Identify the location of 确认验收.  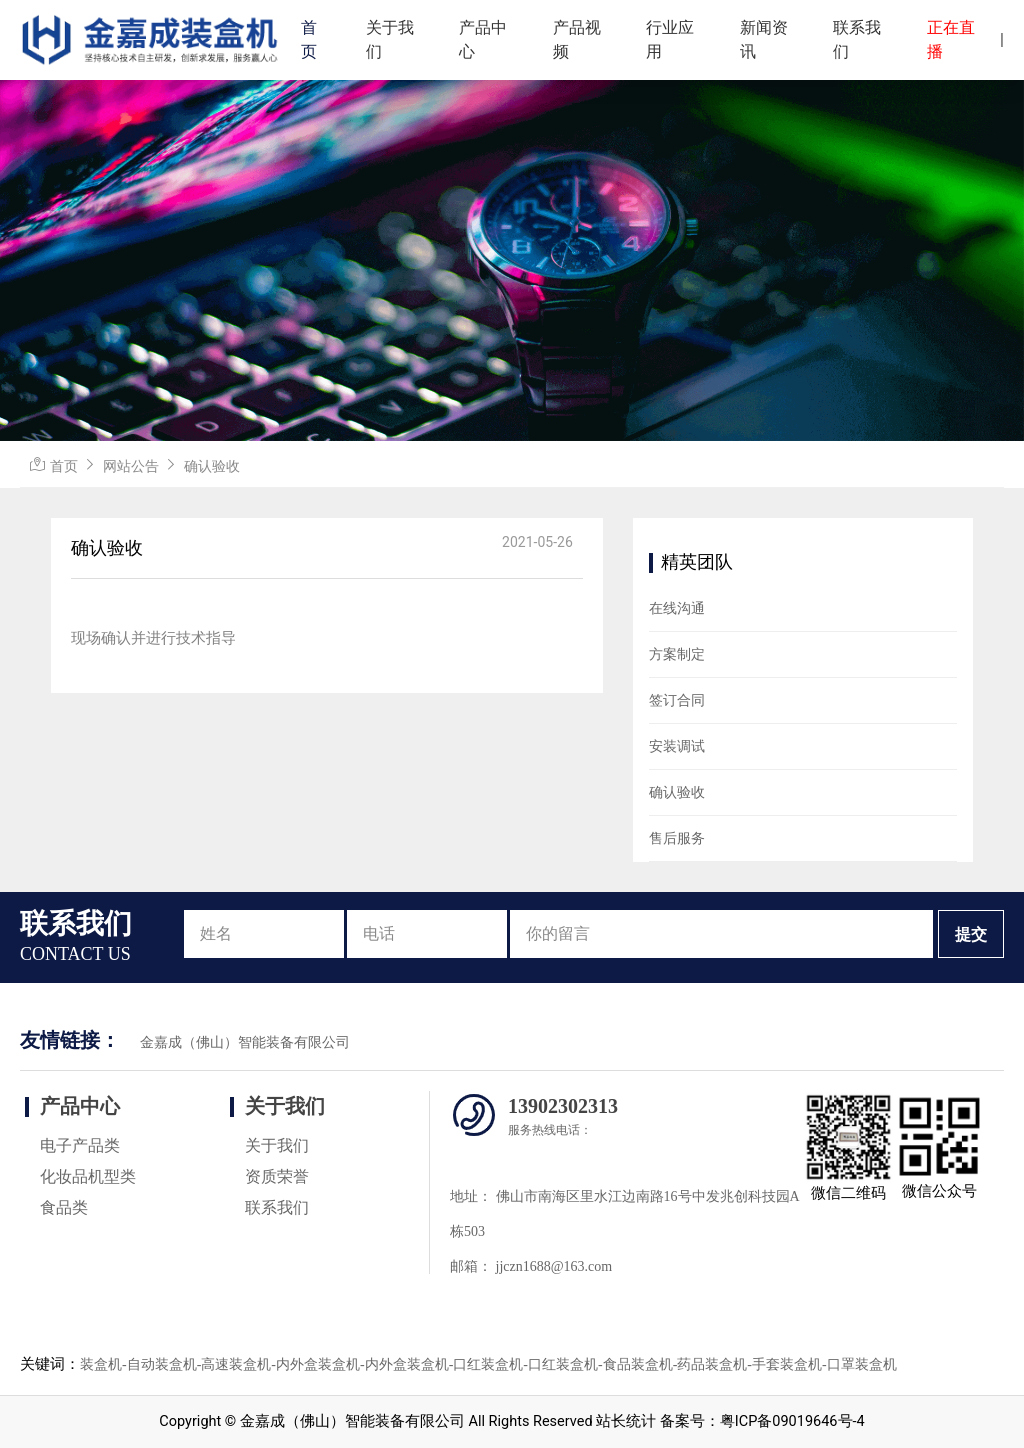
(212, 466).